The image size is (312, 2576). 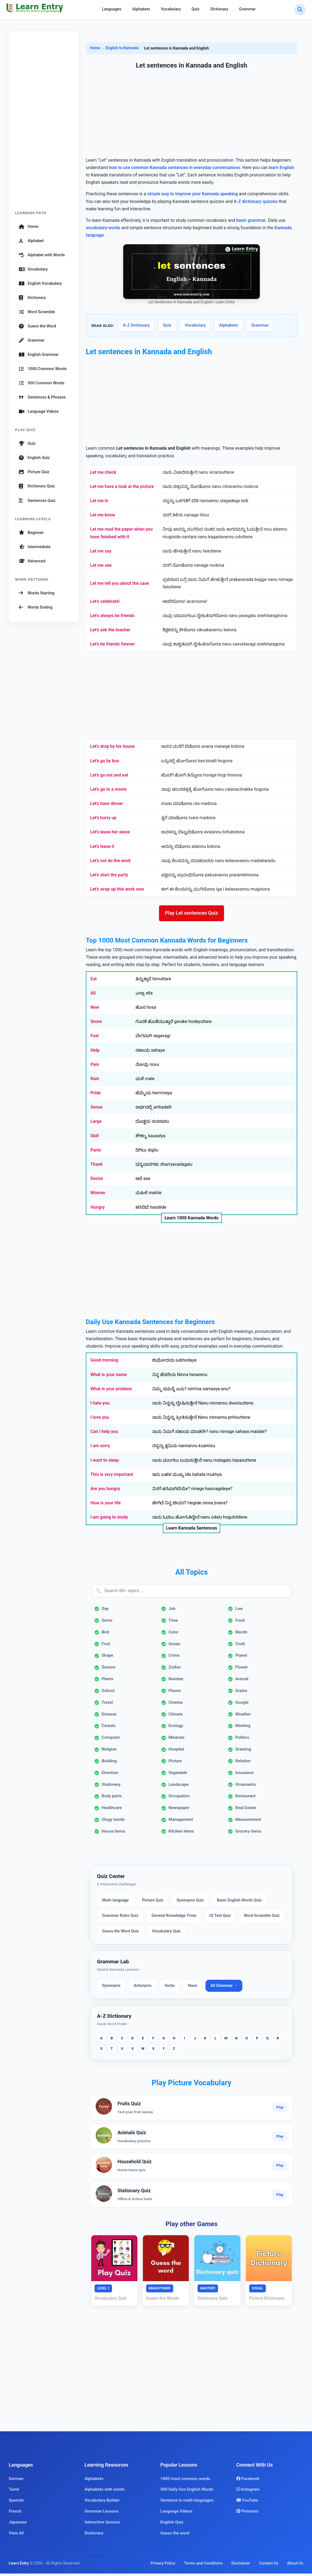 What do you see at coordinates (43, 123) in the screenshot?
I see `[Advertisement]` at bounding box center [43, 123].